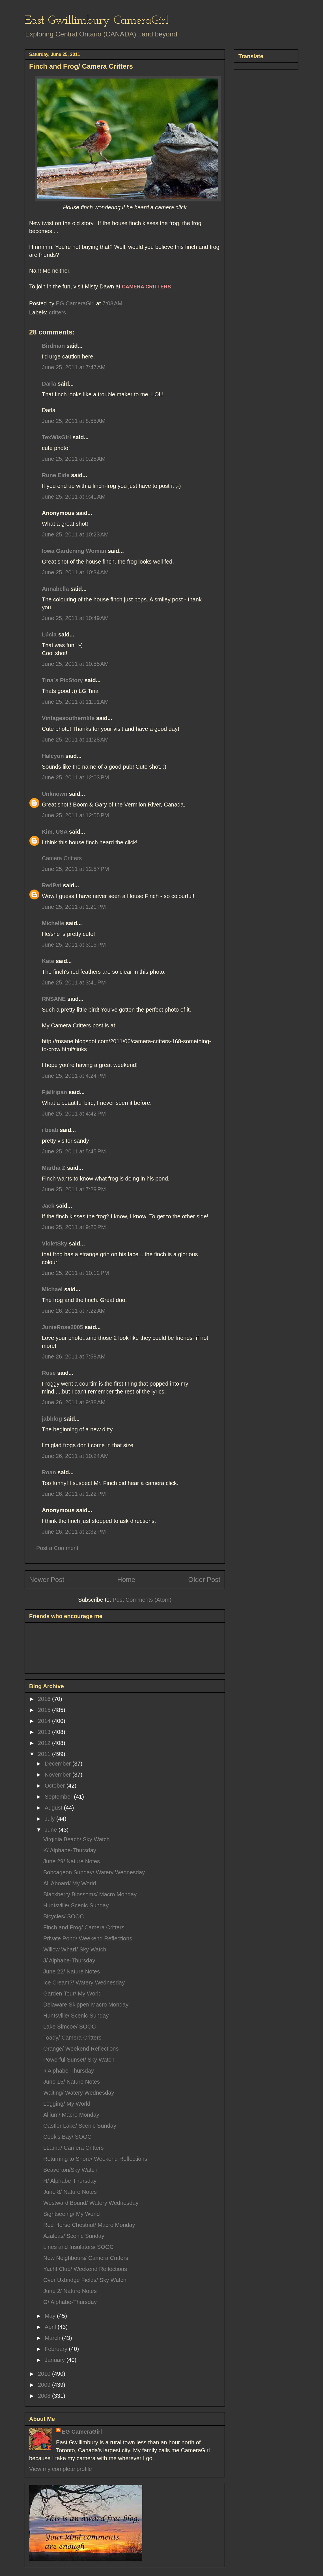 The image size is (323, 2576). What do you see at coordinates (70, 2170) in the screenshot?
I see `Beaverton/Sky Watch` at bounding box center [70, 2170].